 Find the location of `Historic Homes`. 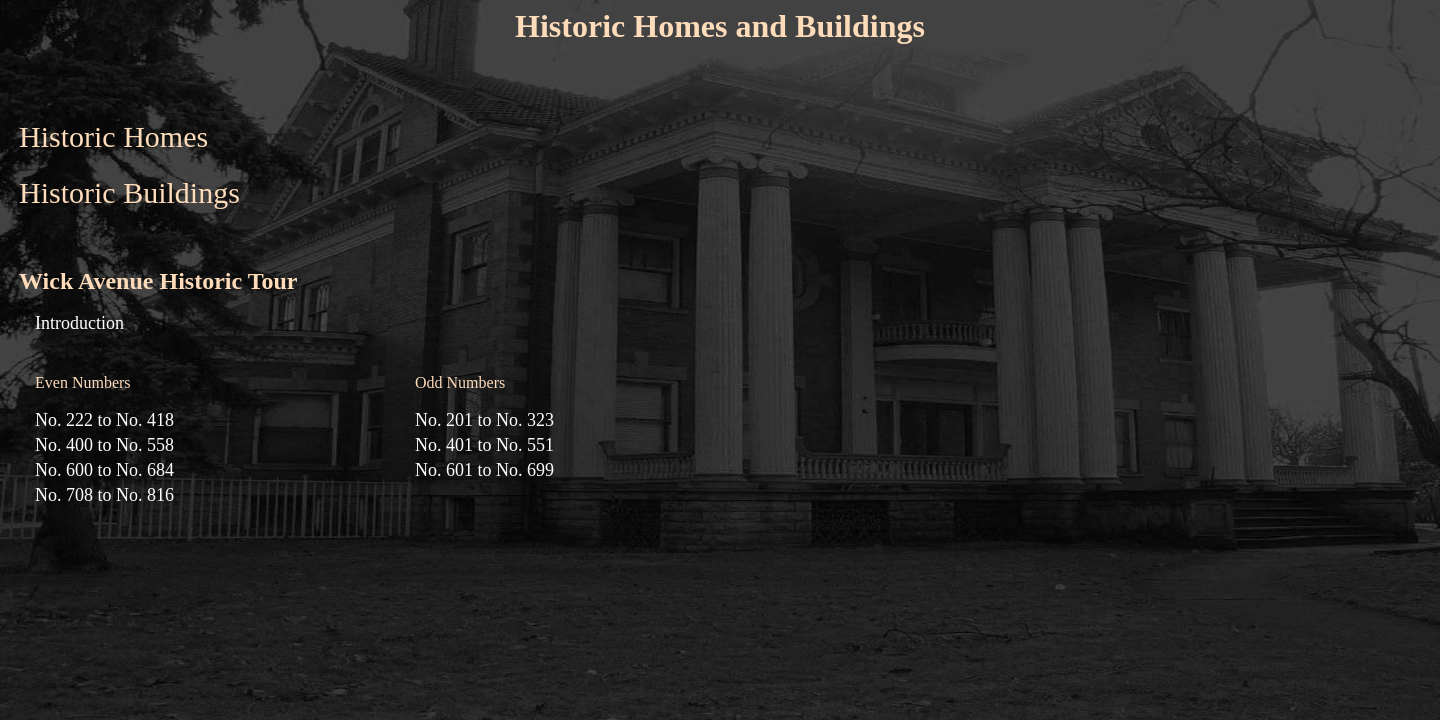

Historic Homes is located at coordinates (113, 136).